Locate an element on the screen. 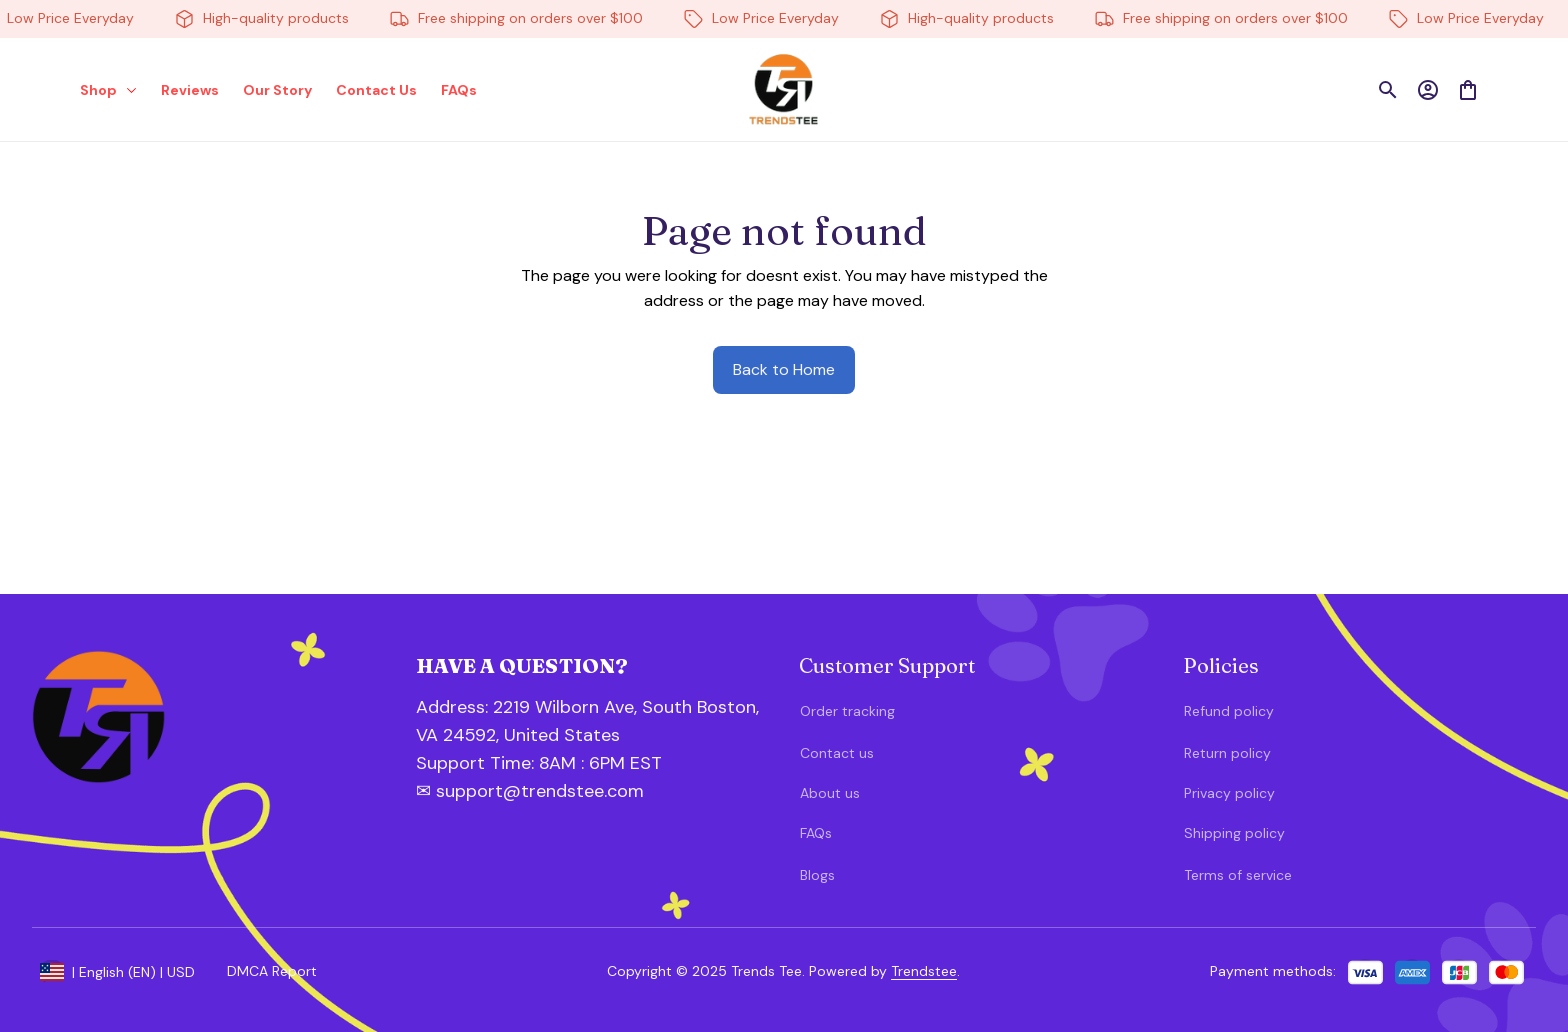 This screenshot has height=1032, width=1568. DMCA Report is located at coordinates (272, 971).